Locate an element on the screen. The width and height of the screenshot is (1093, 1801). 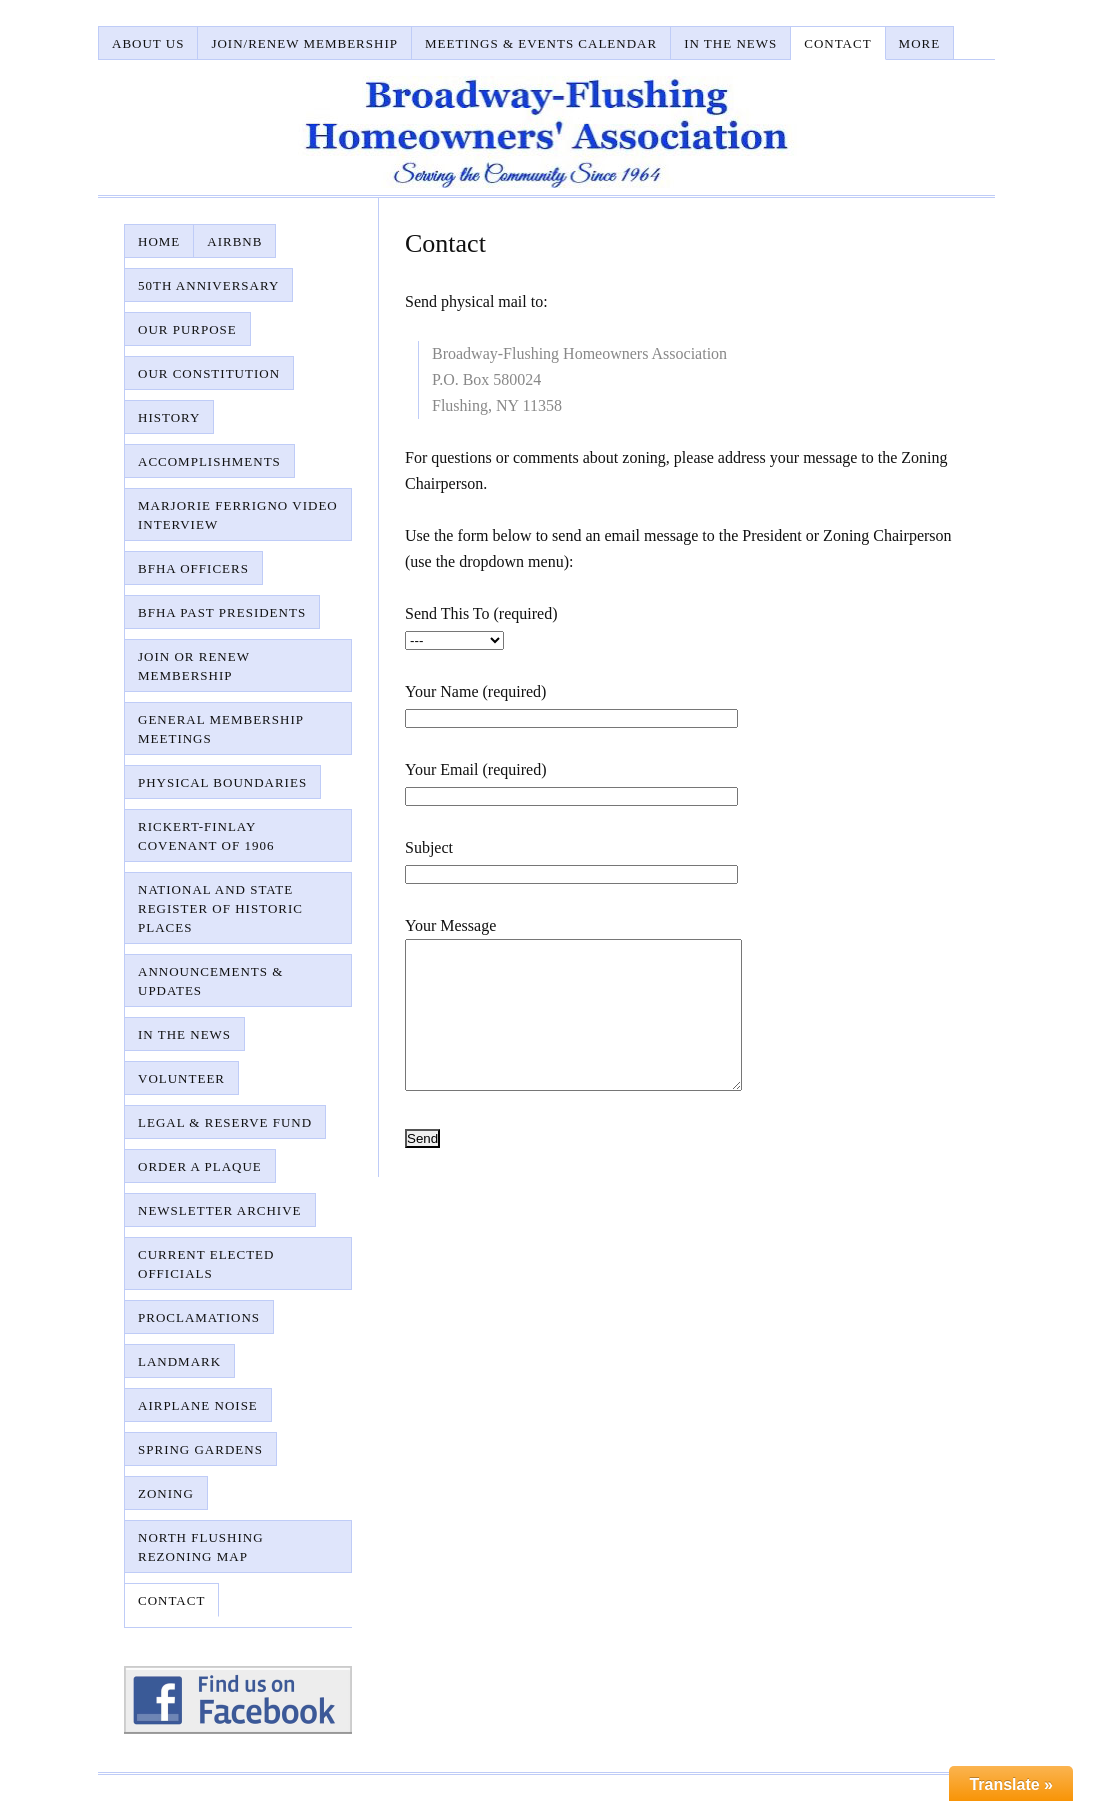
History is located at coordinates (169, 417).